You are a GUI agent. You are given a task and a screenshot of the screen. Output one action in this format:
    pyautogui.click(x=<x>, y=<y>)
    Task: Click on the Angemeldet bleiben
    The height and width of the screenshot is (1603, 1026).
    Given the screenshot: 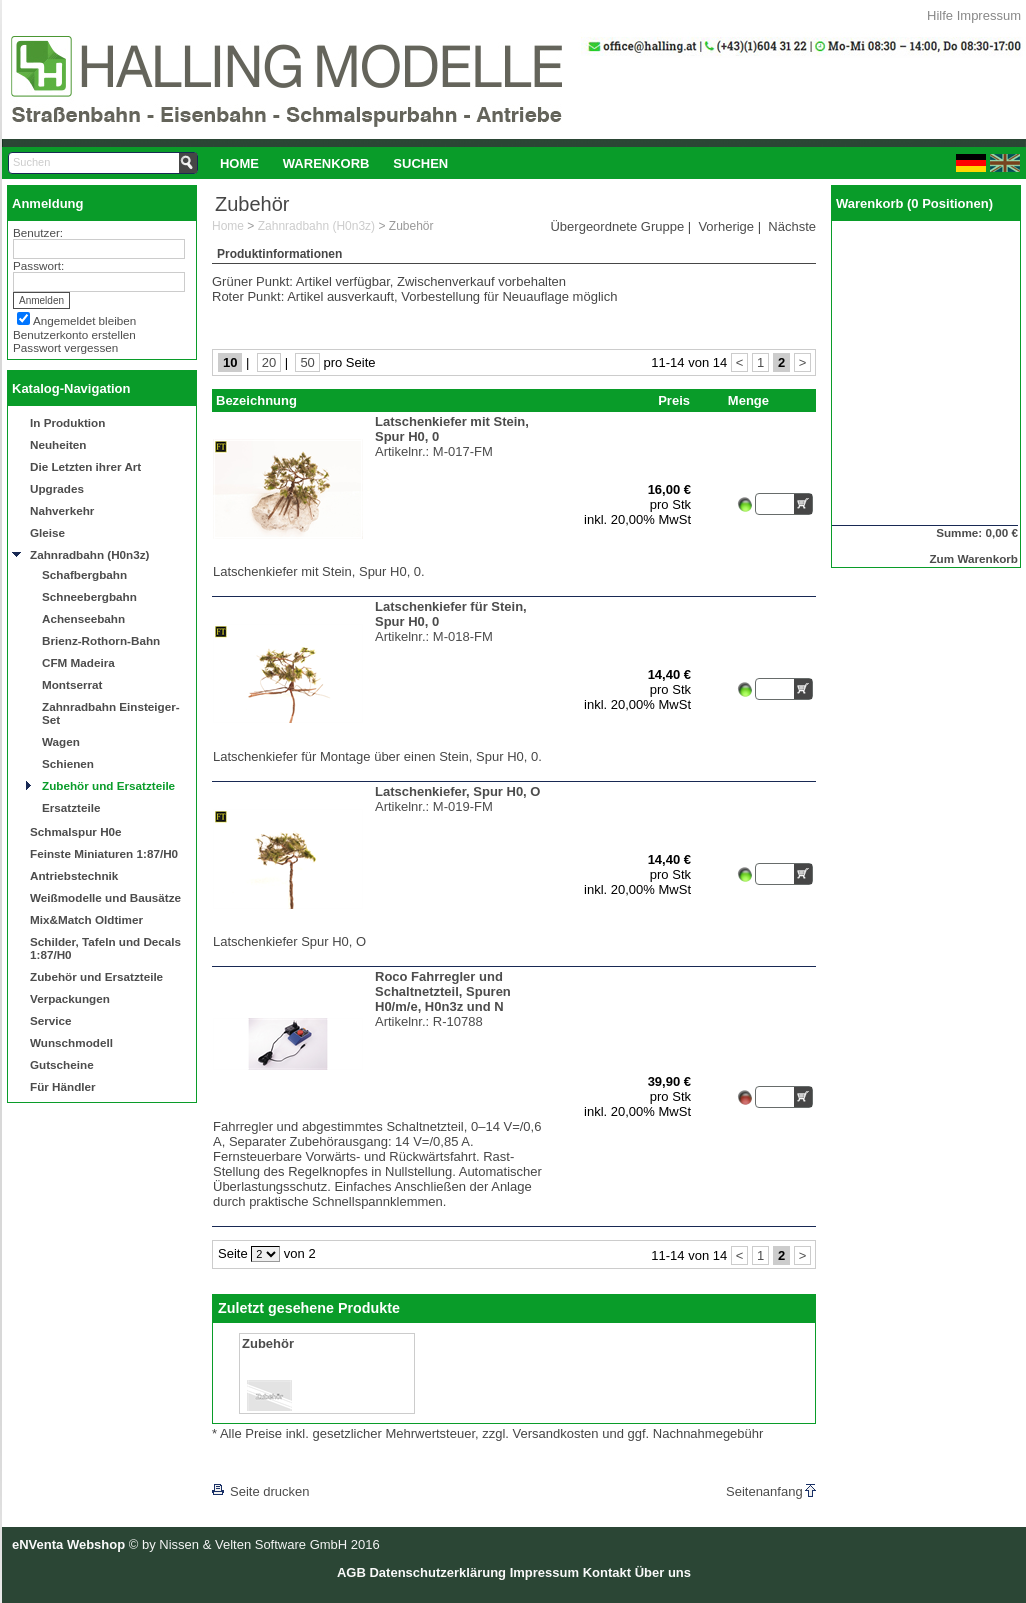 What is the action you would take?
    pyautogui.click(x=84, y=320)
    